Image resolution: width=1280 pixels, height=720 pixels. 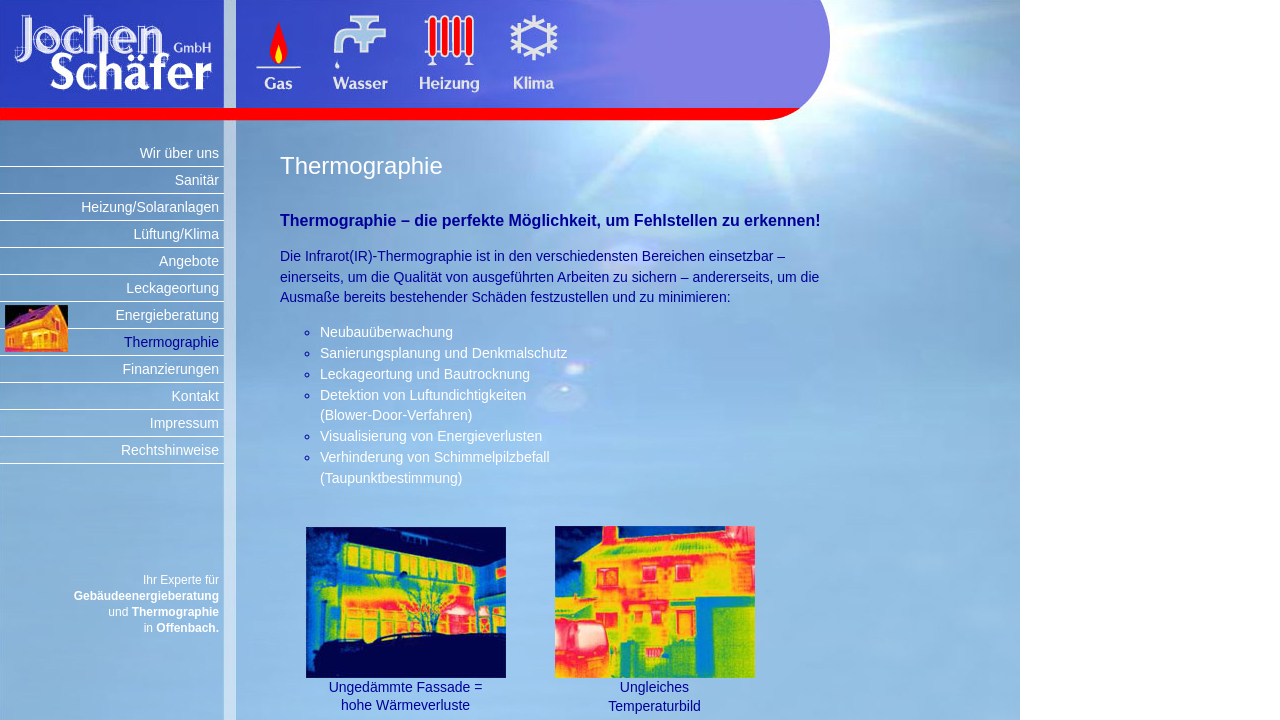 What do you see at coordinates (179, 153) in the screenshot?
I see `Wir über uns` at bounding box center [179, 153].